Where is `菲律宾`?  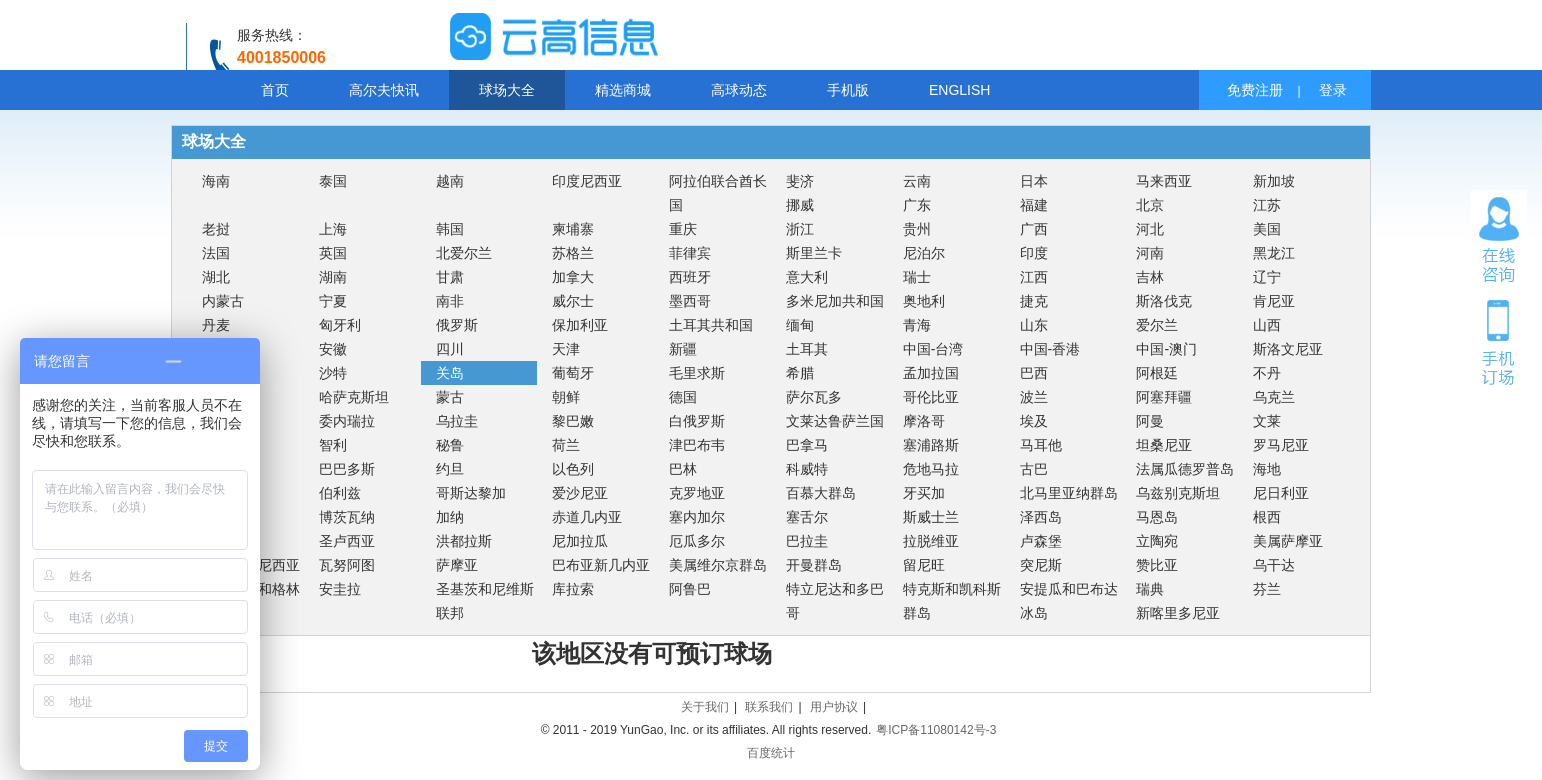
菲律宾 is located at coordinates (690, 253).